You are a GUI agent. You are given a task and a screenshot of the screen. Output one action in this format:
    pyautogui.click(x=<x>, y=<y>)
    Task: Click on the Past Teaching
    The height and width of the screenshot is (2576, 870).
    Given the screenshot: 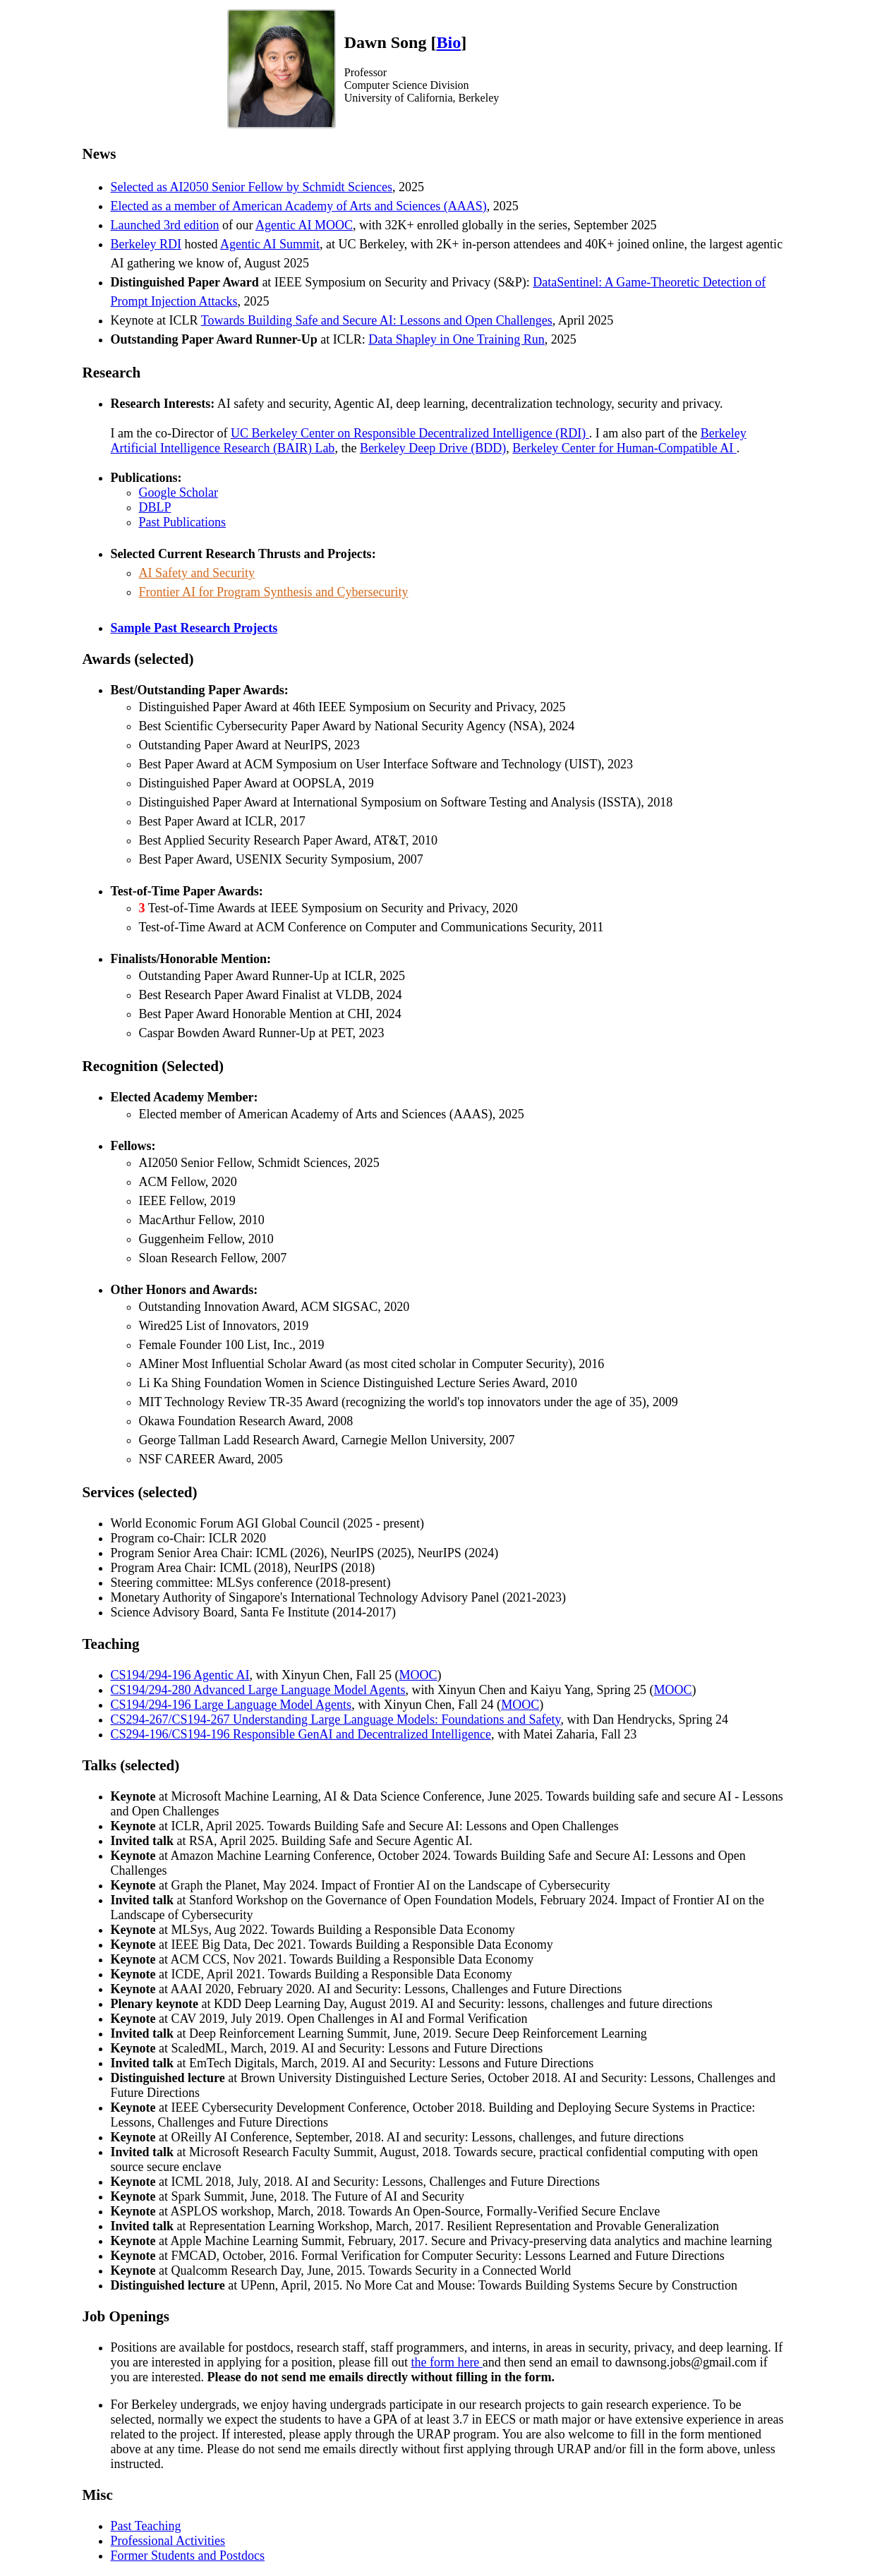 What is the action you would take?
    pyautogui.click(x=146, y=2526)
    